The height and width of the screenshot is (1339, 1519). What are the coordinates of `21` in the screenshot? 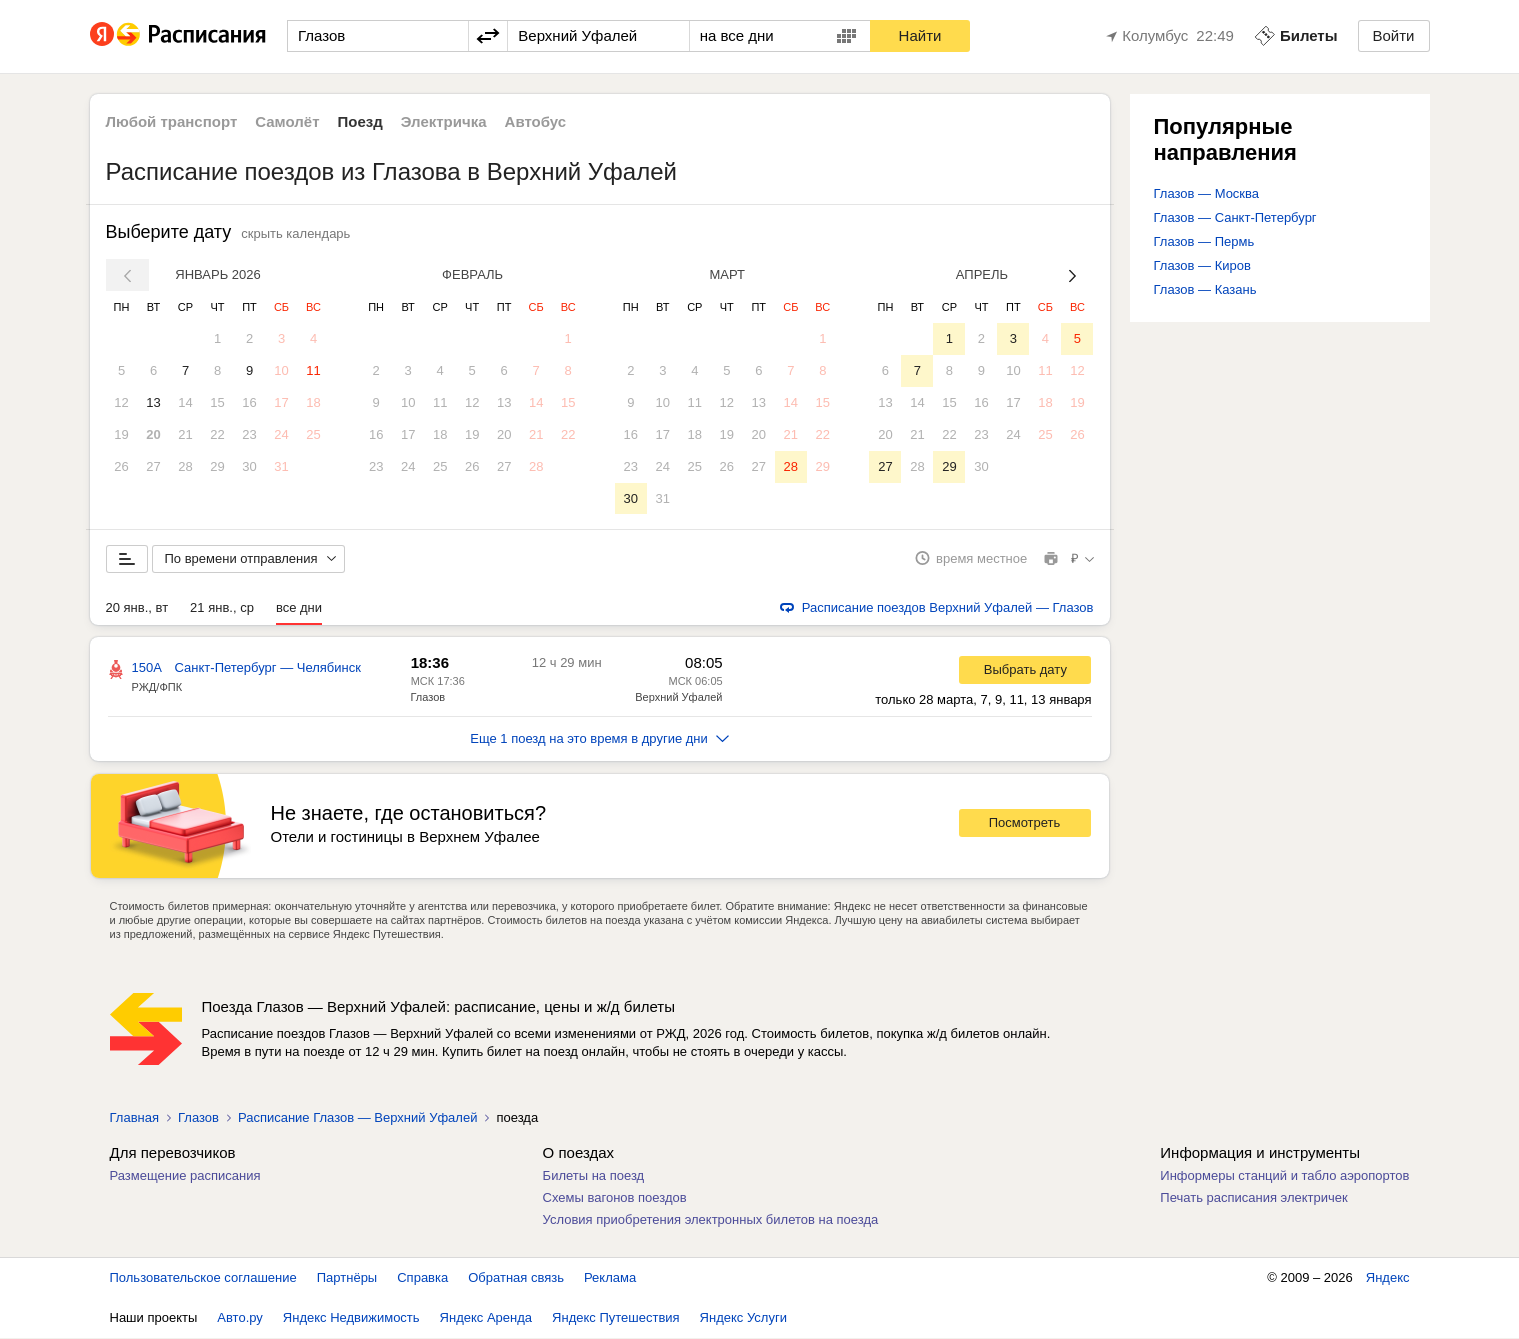 It's located at (185, 434).